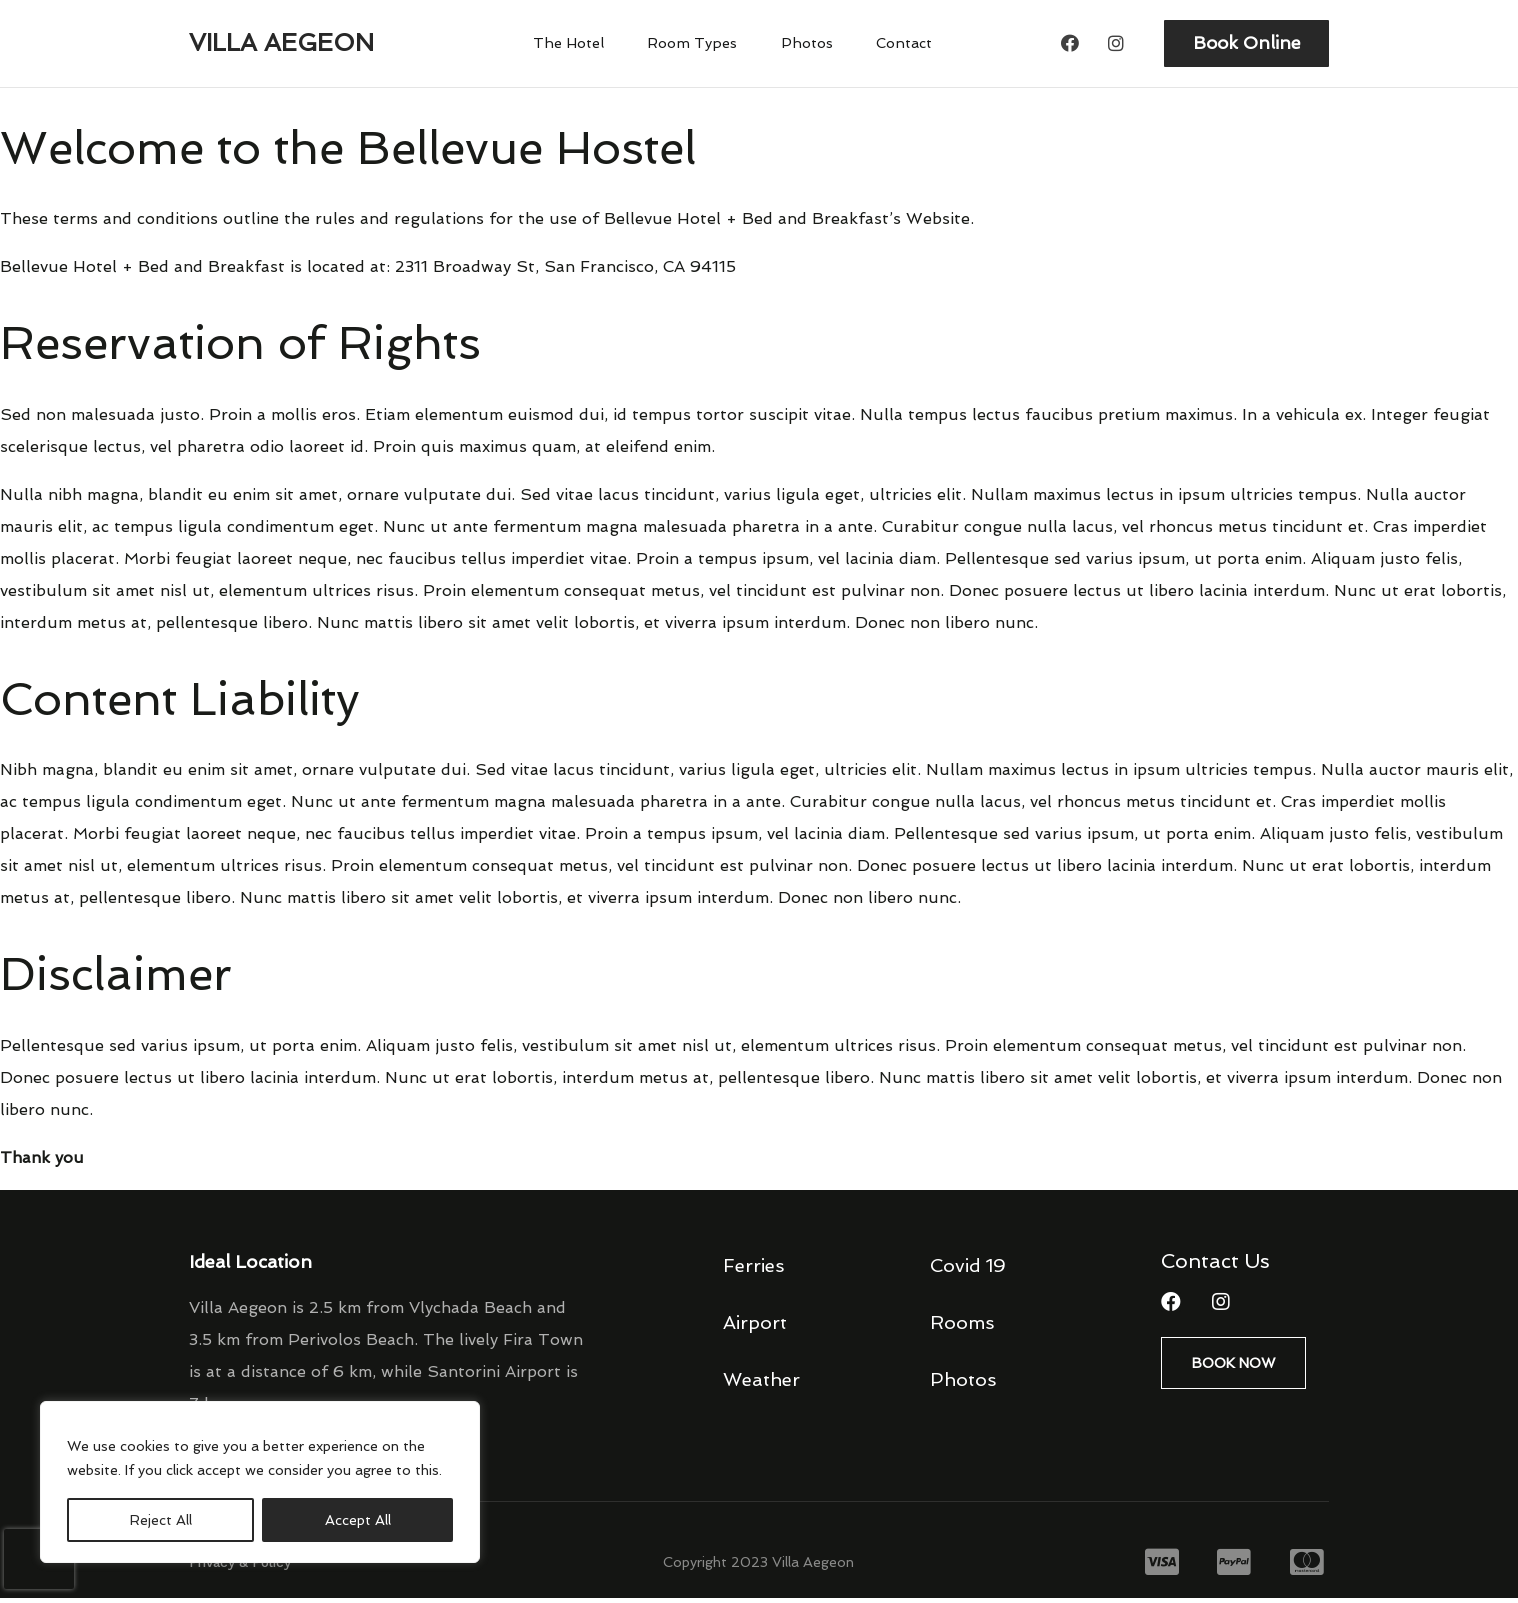 The width and height of the screenshot is (1518, 1603). I want to click on Photos, so click(805, 45).